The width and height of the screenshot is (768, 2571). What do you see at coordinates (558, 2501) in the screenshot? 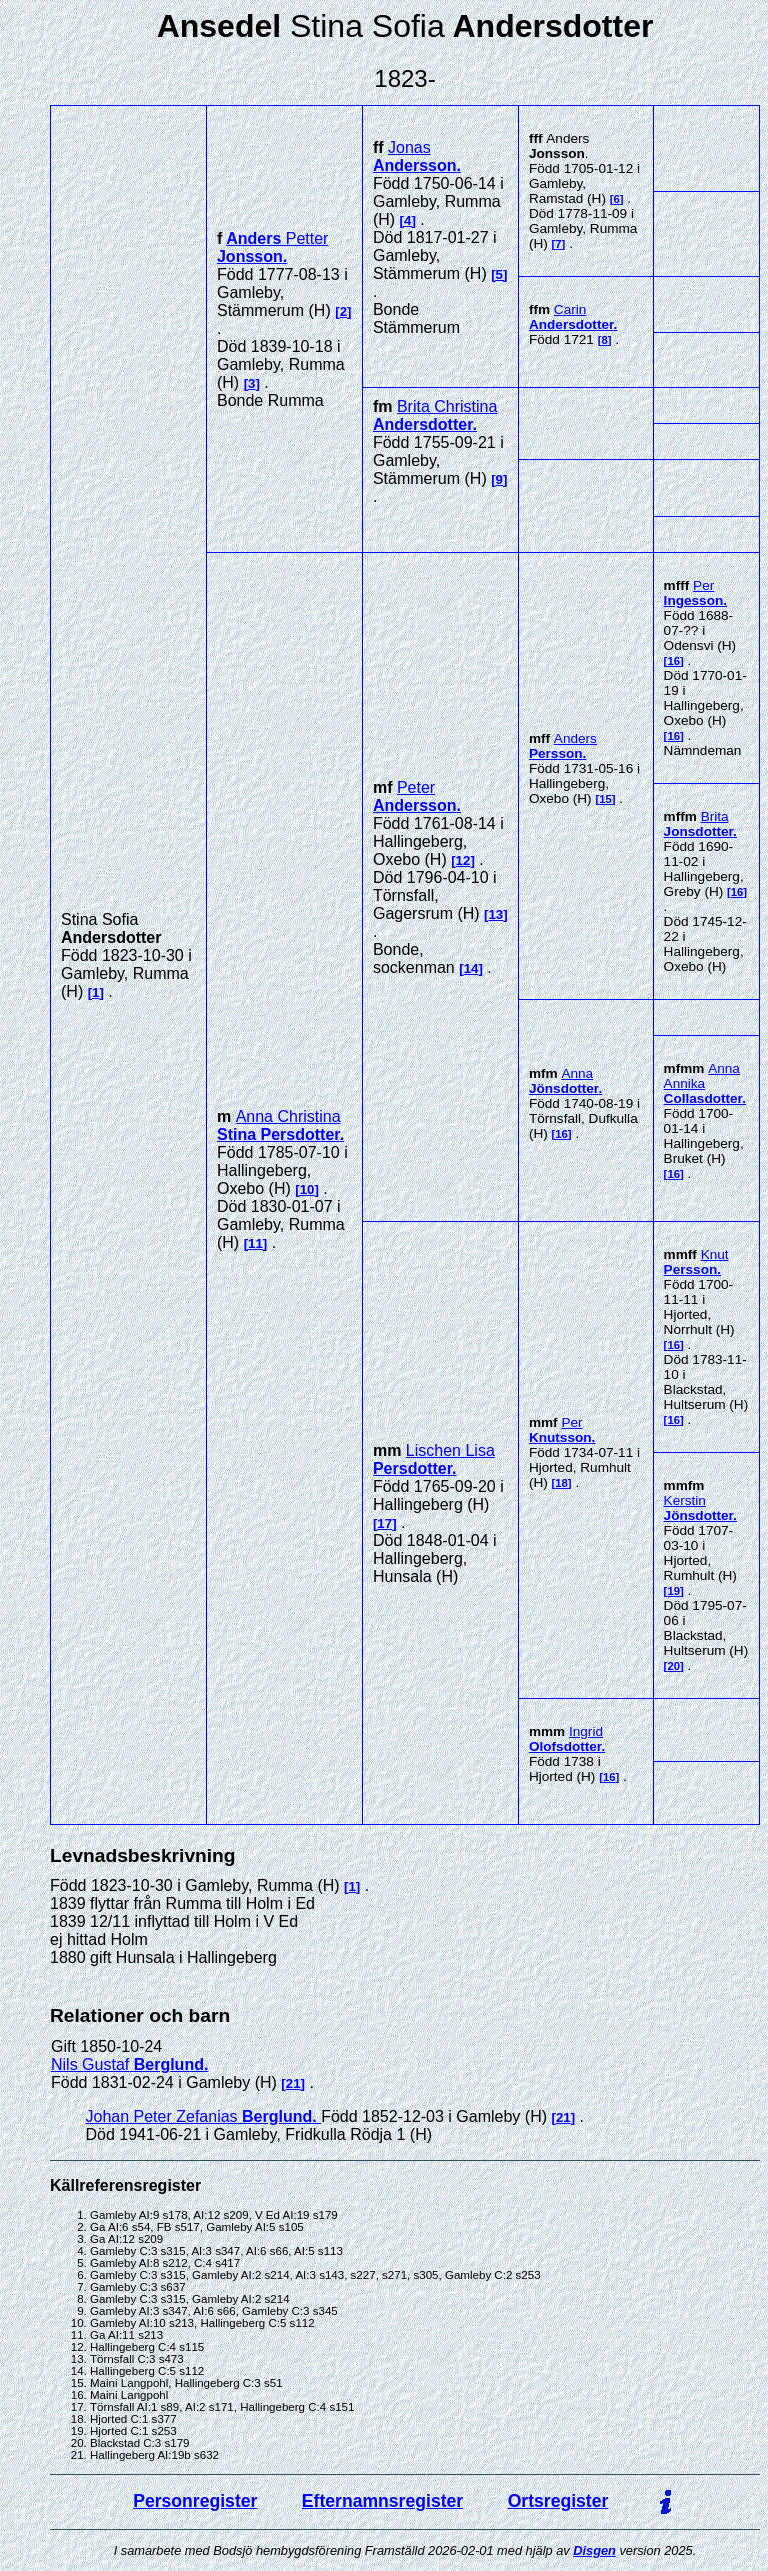
I see `Ortsregister` at bounding box center [558, 2501].